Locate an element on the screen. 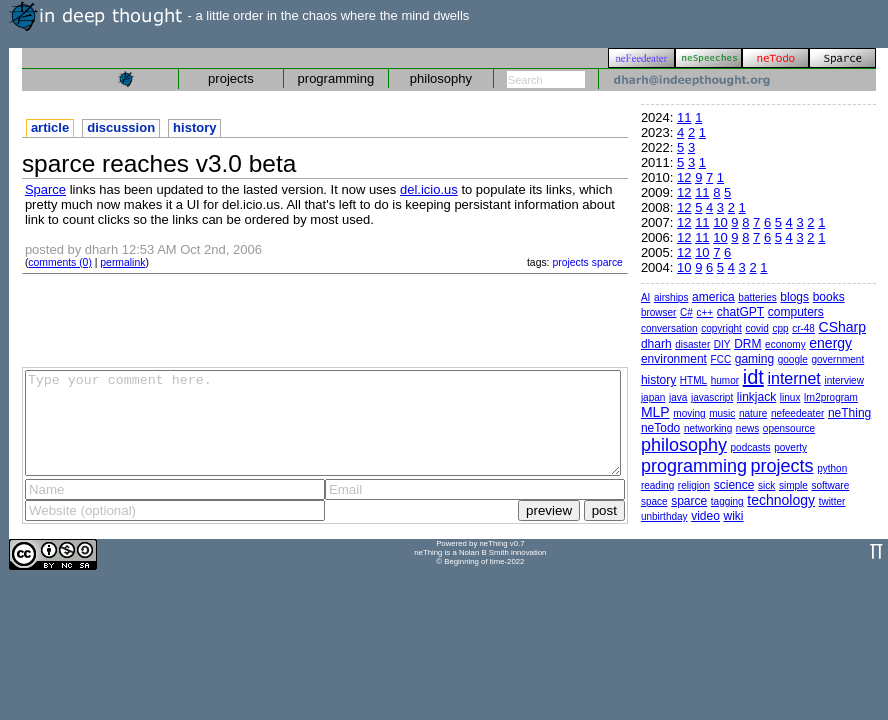 Image resolution: width=888 pixels, height=720 pixels. twitter is located at coordinates (832, 501).